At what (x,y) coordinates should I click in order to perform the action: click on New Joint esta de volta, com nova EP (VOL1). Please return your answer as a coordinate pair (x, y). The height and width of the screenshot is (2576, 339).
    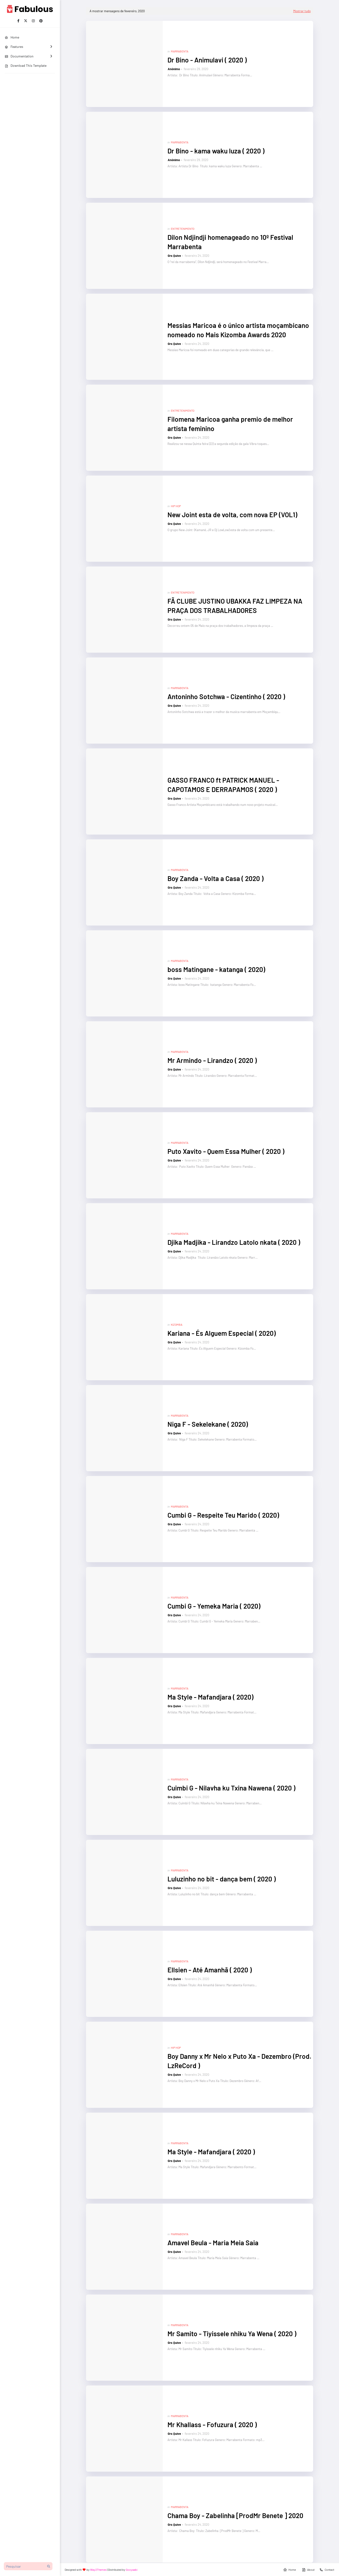
    Looking at the image, I should click on (232, 515).